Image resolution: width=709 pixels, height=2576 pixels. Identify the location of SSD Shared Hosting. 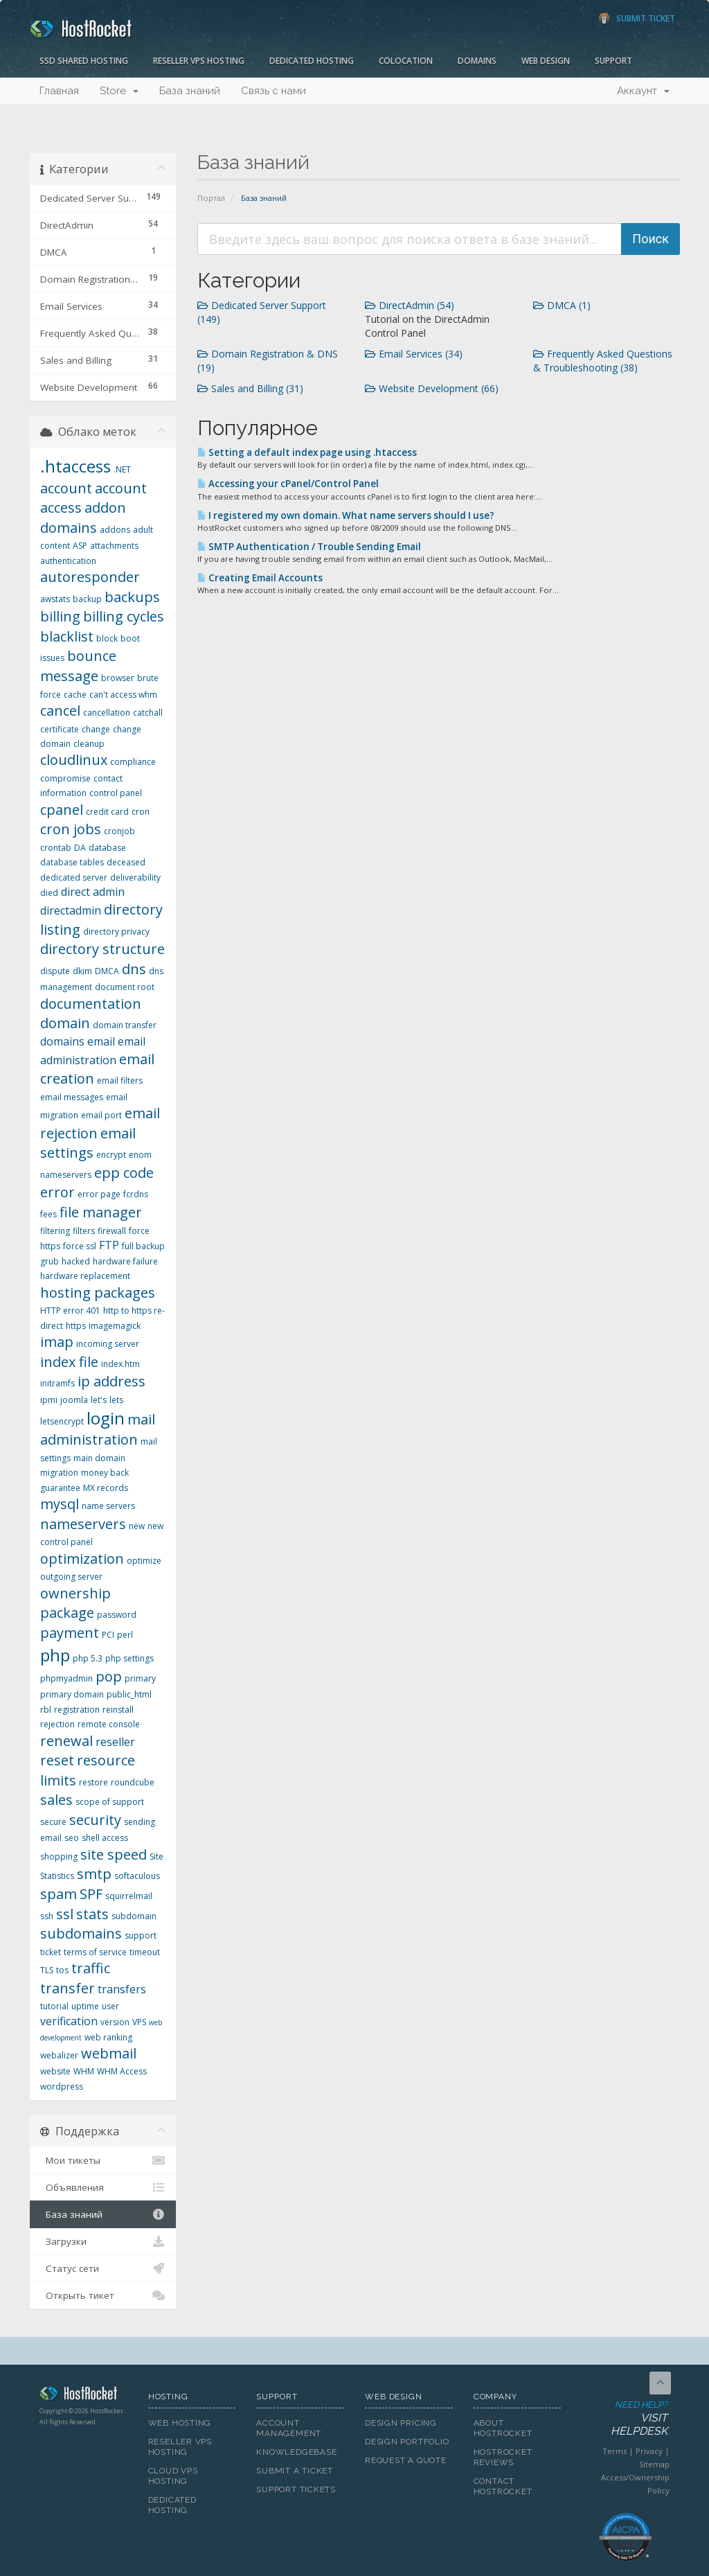
(83, 61).